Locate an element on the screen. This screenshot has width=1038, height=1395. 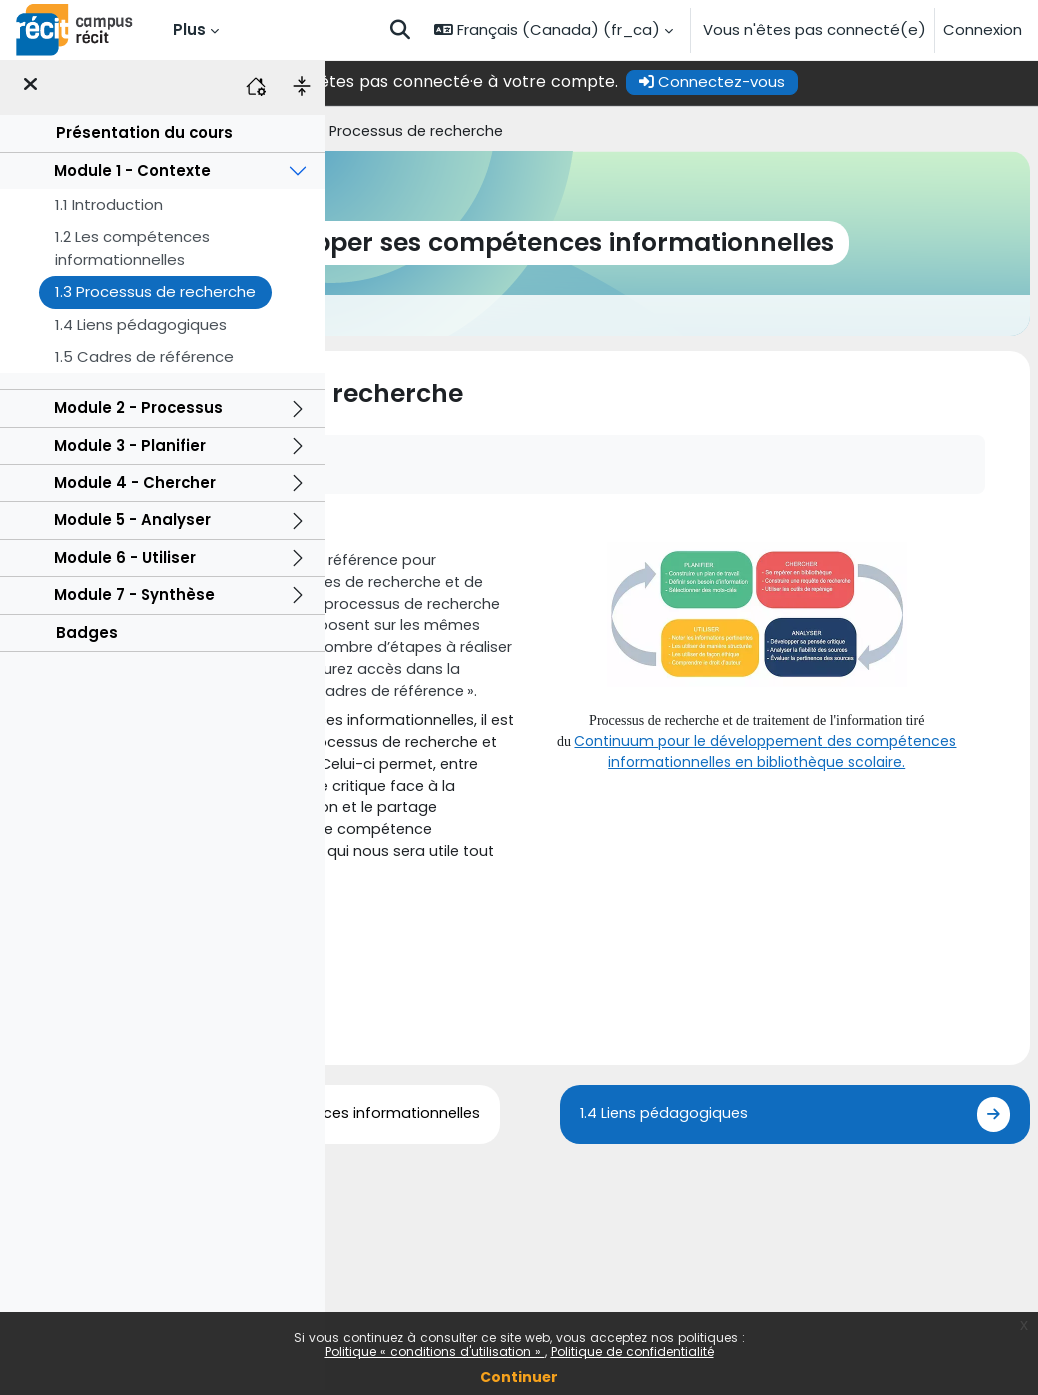
1.2 Les compétences informationnelles is located at coordinates (132, 252).